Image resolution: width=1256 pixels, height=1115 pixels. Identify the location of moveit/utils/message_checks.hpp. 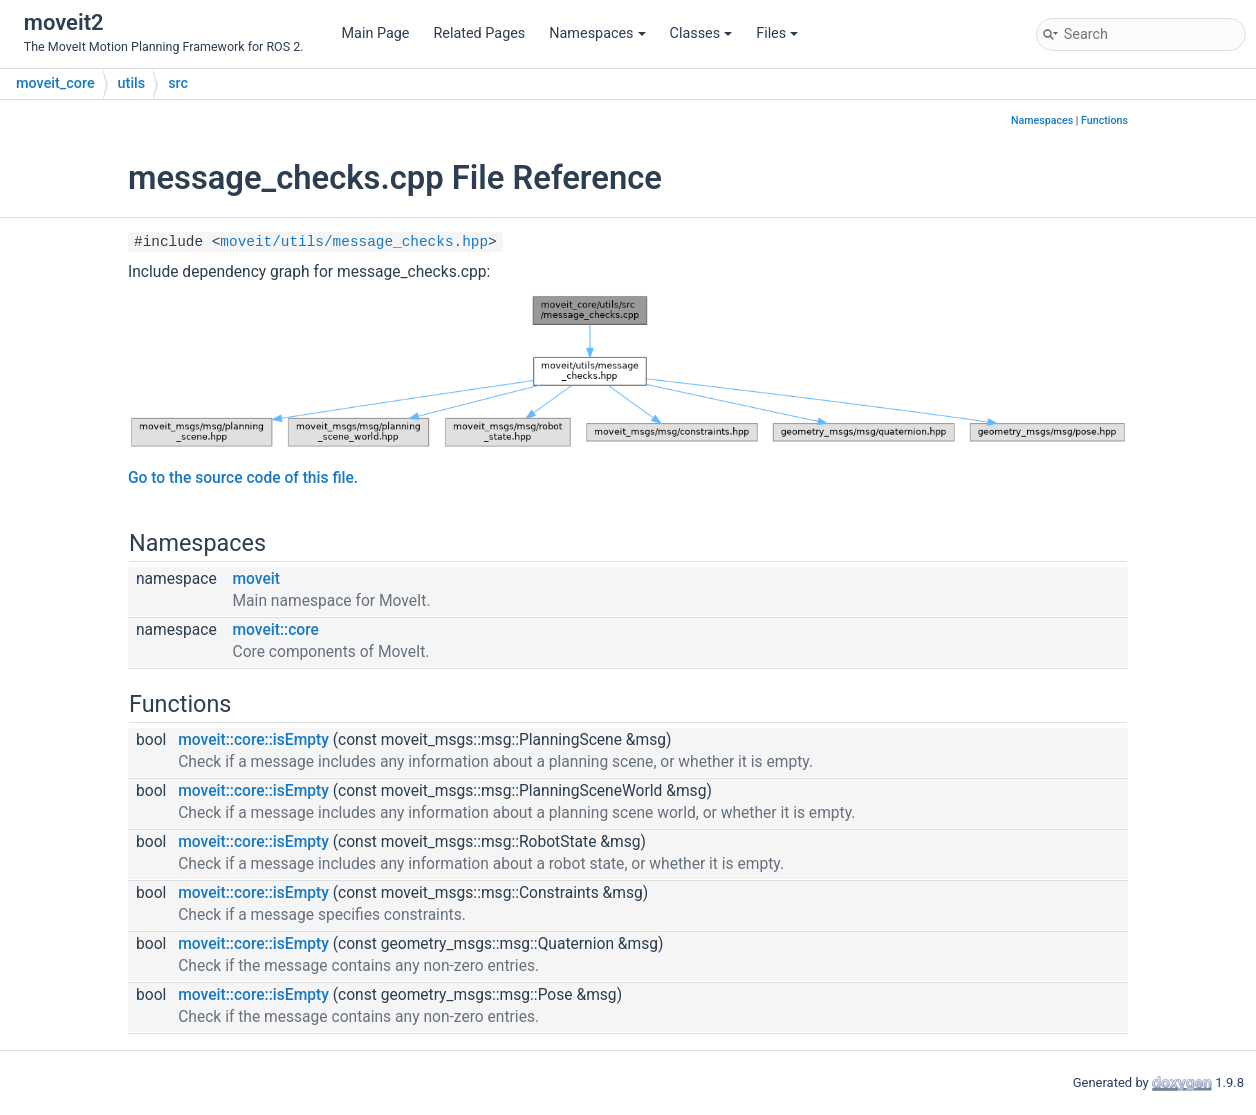
(354, 242).